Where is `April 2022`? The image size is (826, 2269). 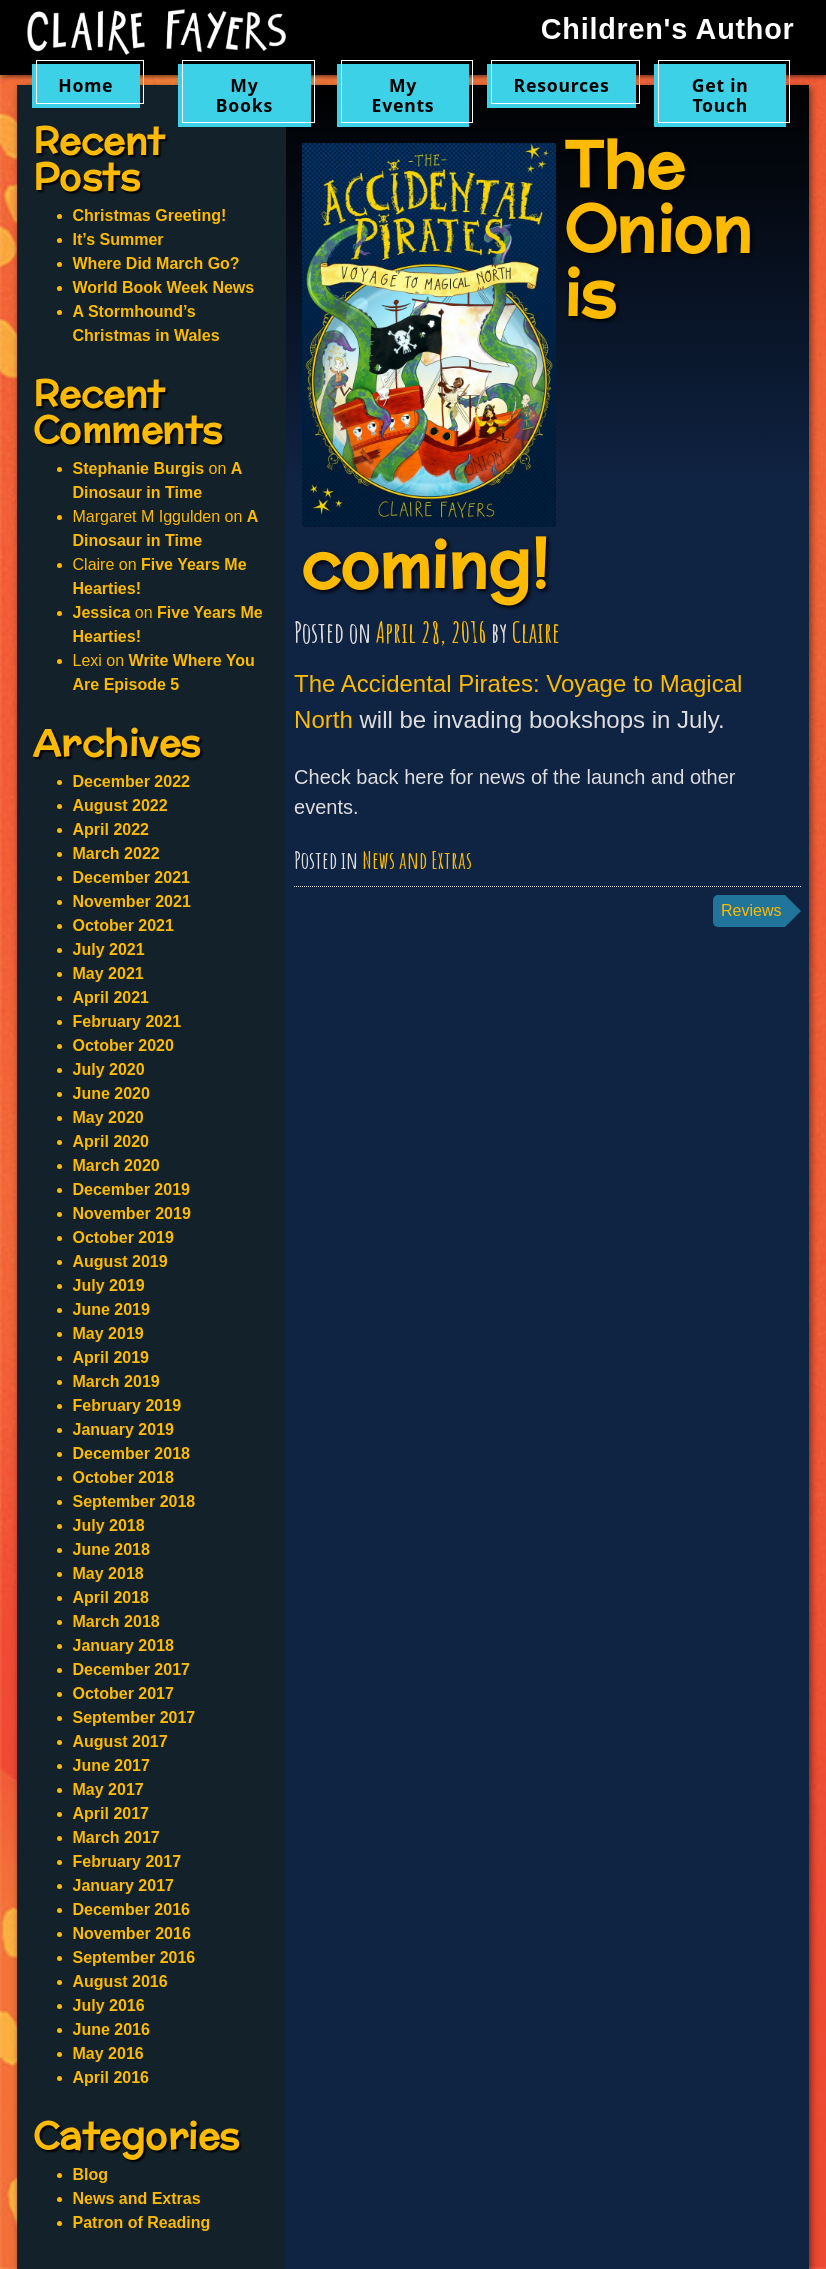
April 2022 is located at coordinates (111, 829).